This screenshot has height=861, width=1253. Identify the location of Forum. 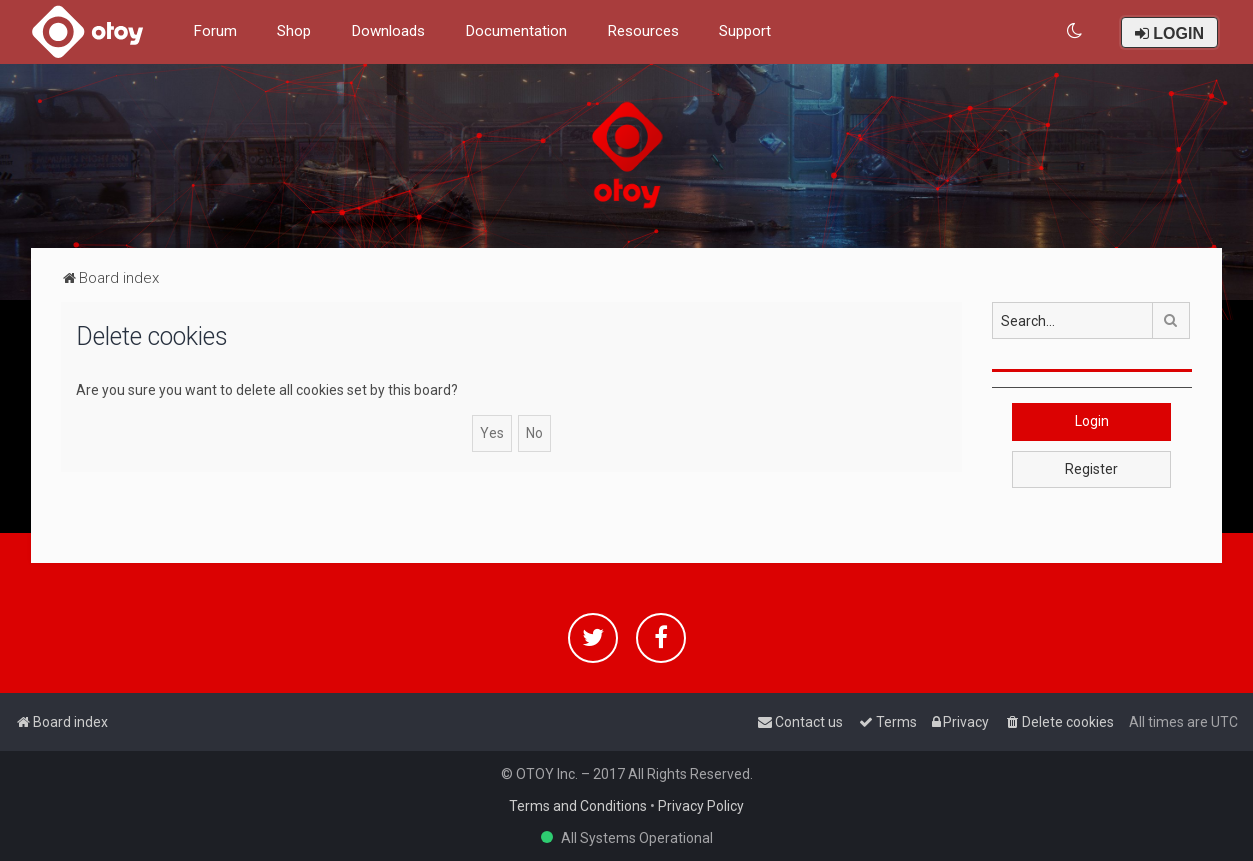
(215, 31).